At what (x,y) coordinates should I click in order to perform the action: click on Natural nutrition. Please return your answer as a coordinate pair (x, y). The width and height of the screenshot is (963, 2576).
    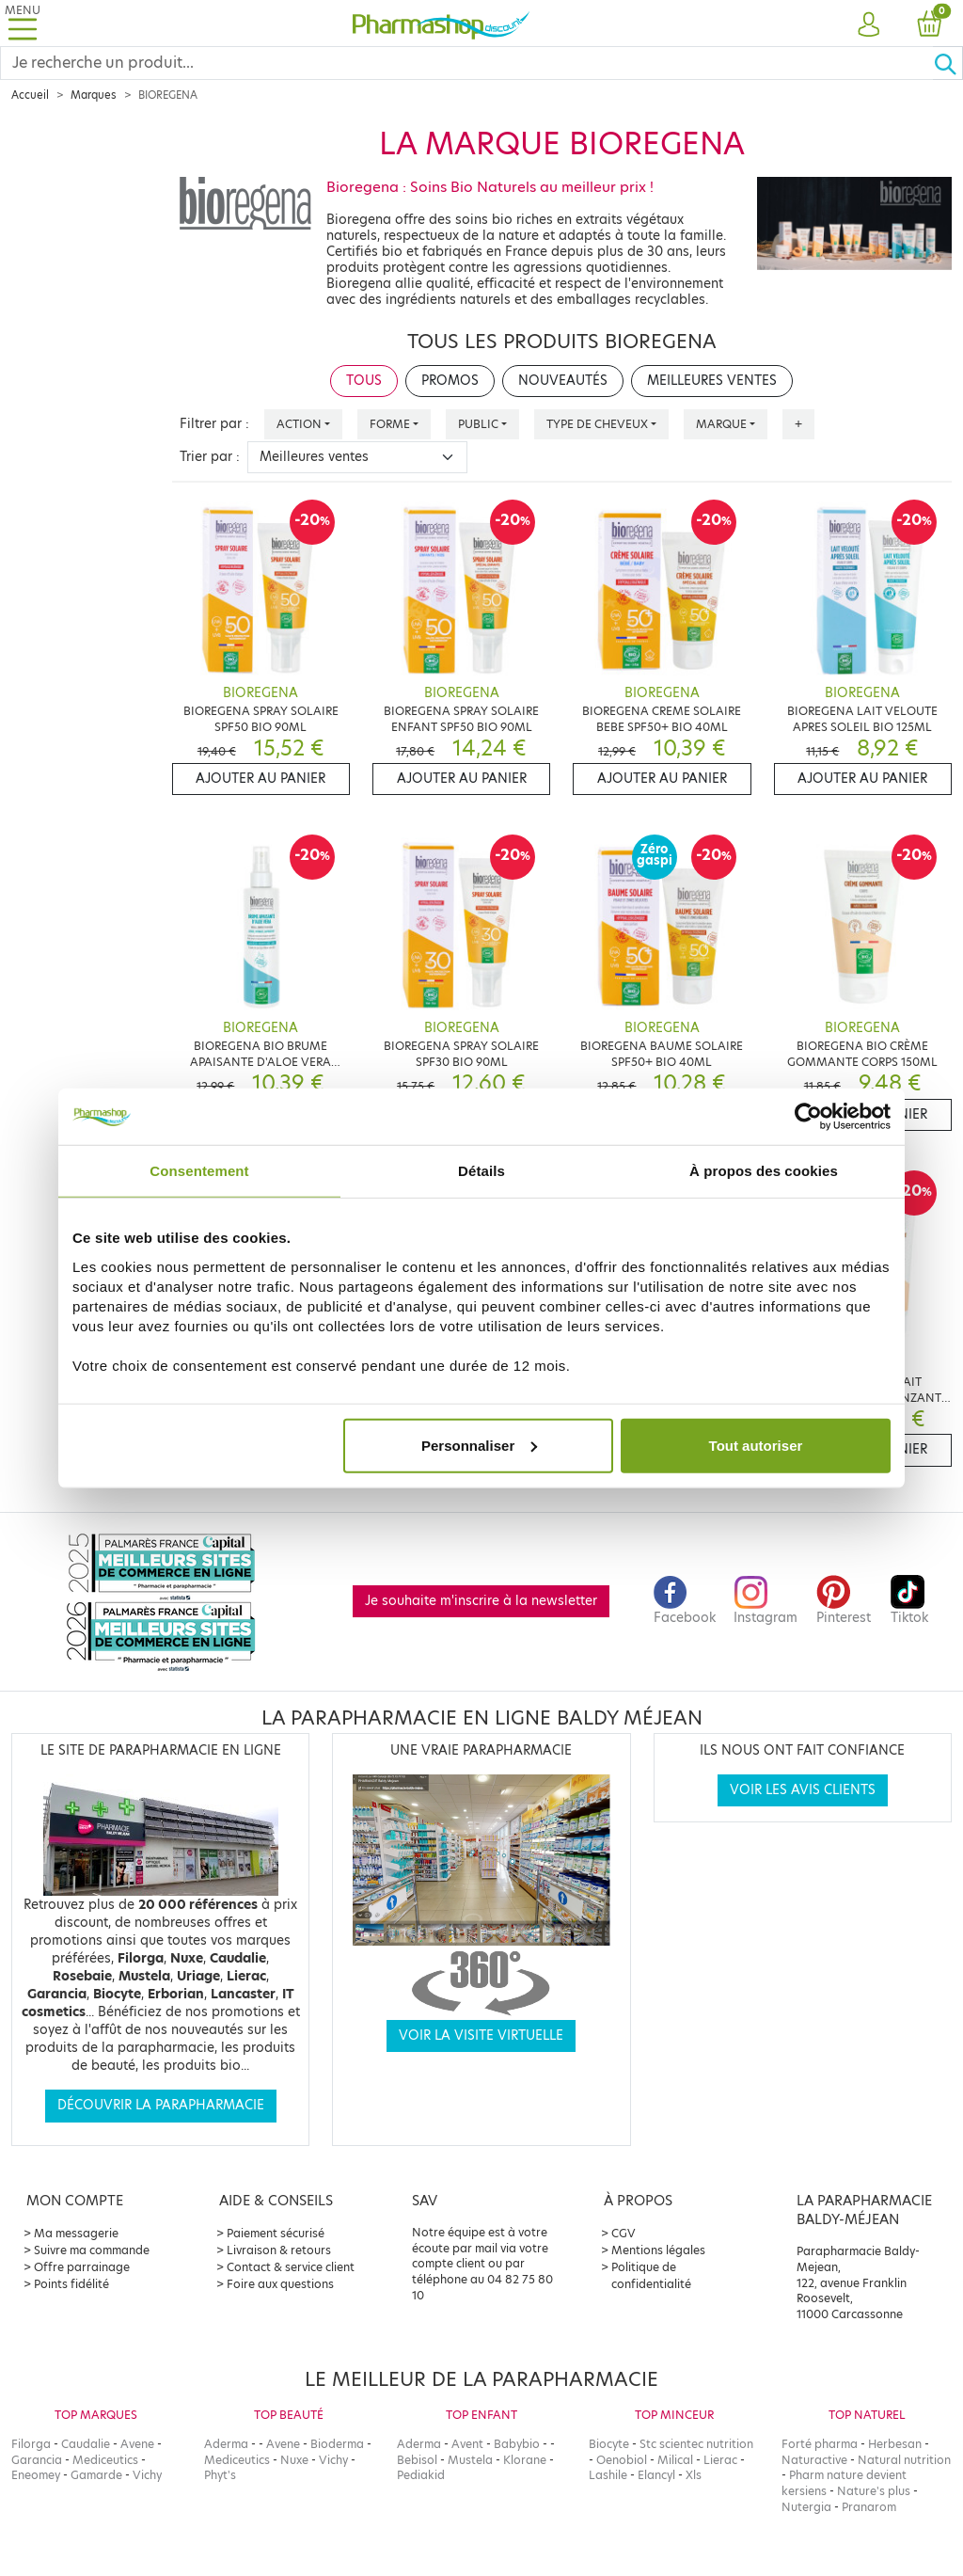
    Looking at the image, I should click on (904, 2460).